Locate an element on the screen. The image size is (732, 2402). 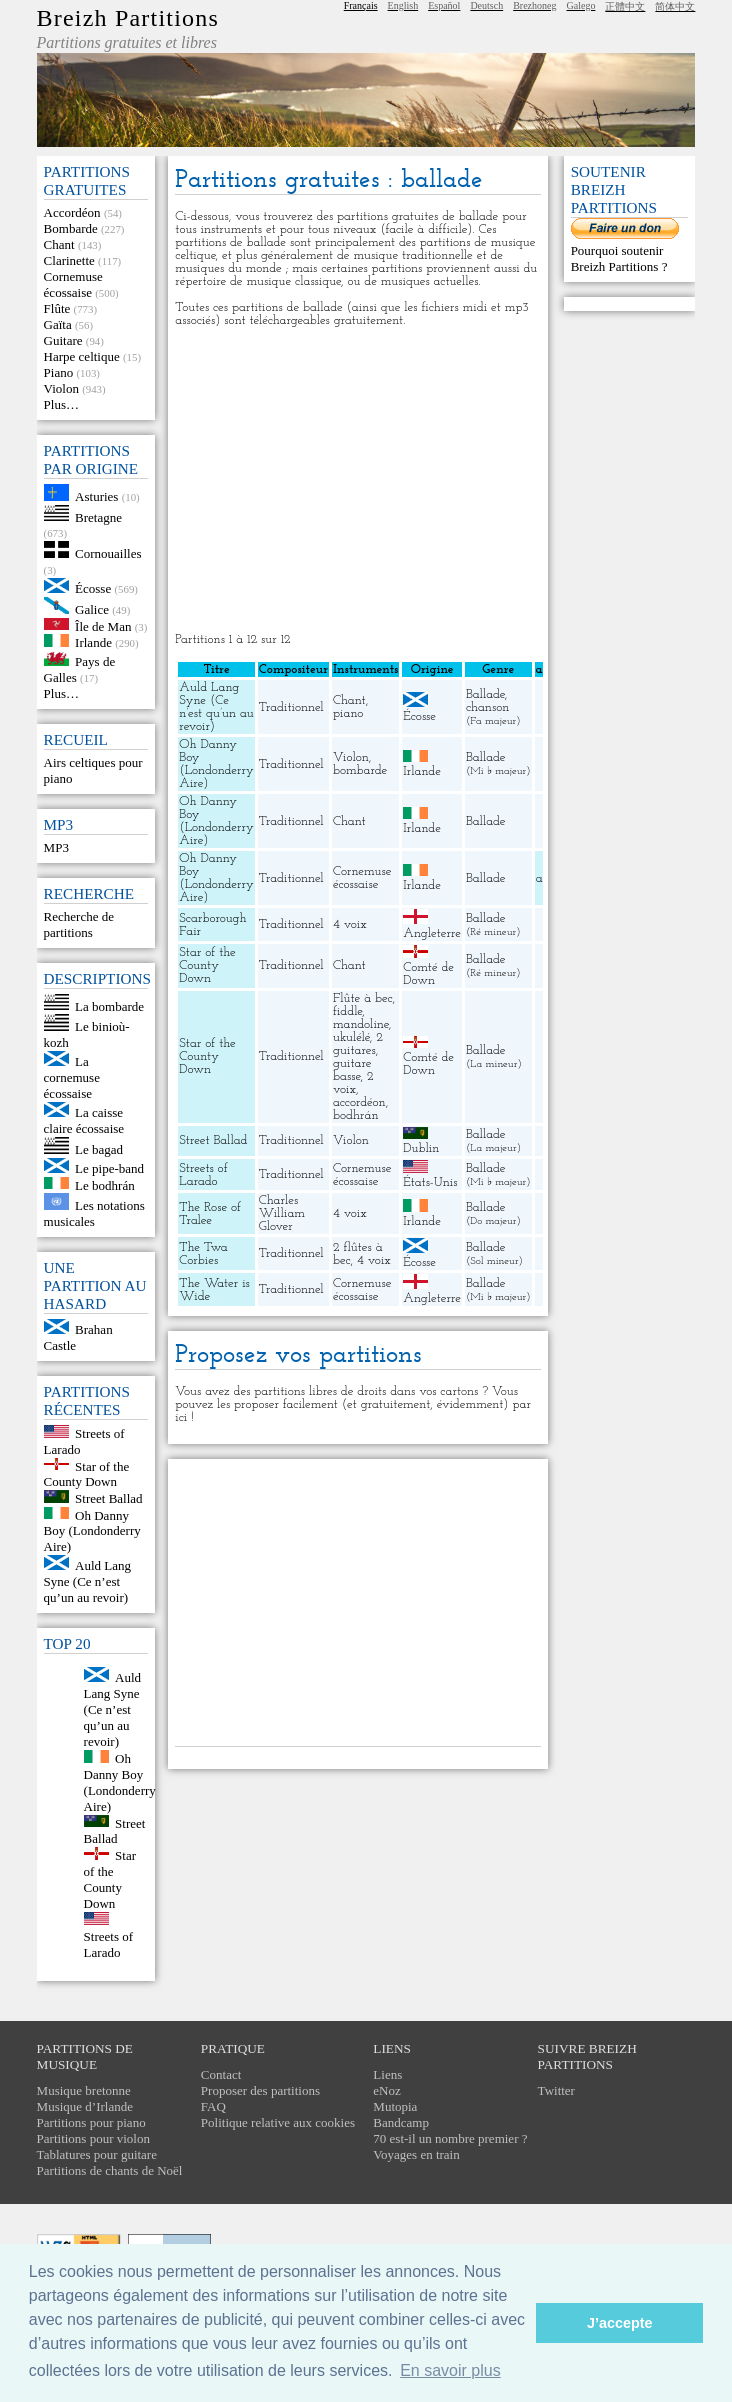
La bombarde is located at coordinates (109, 1005).